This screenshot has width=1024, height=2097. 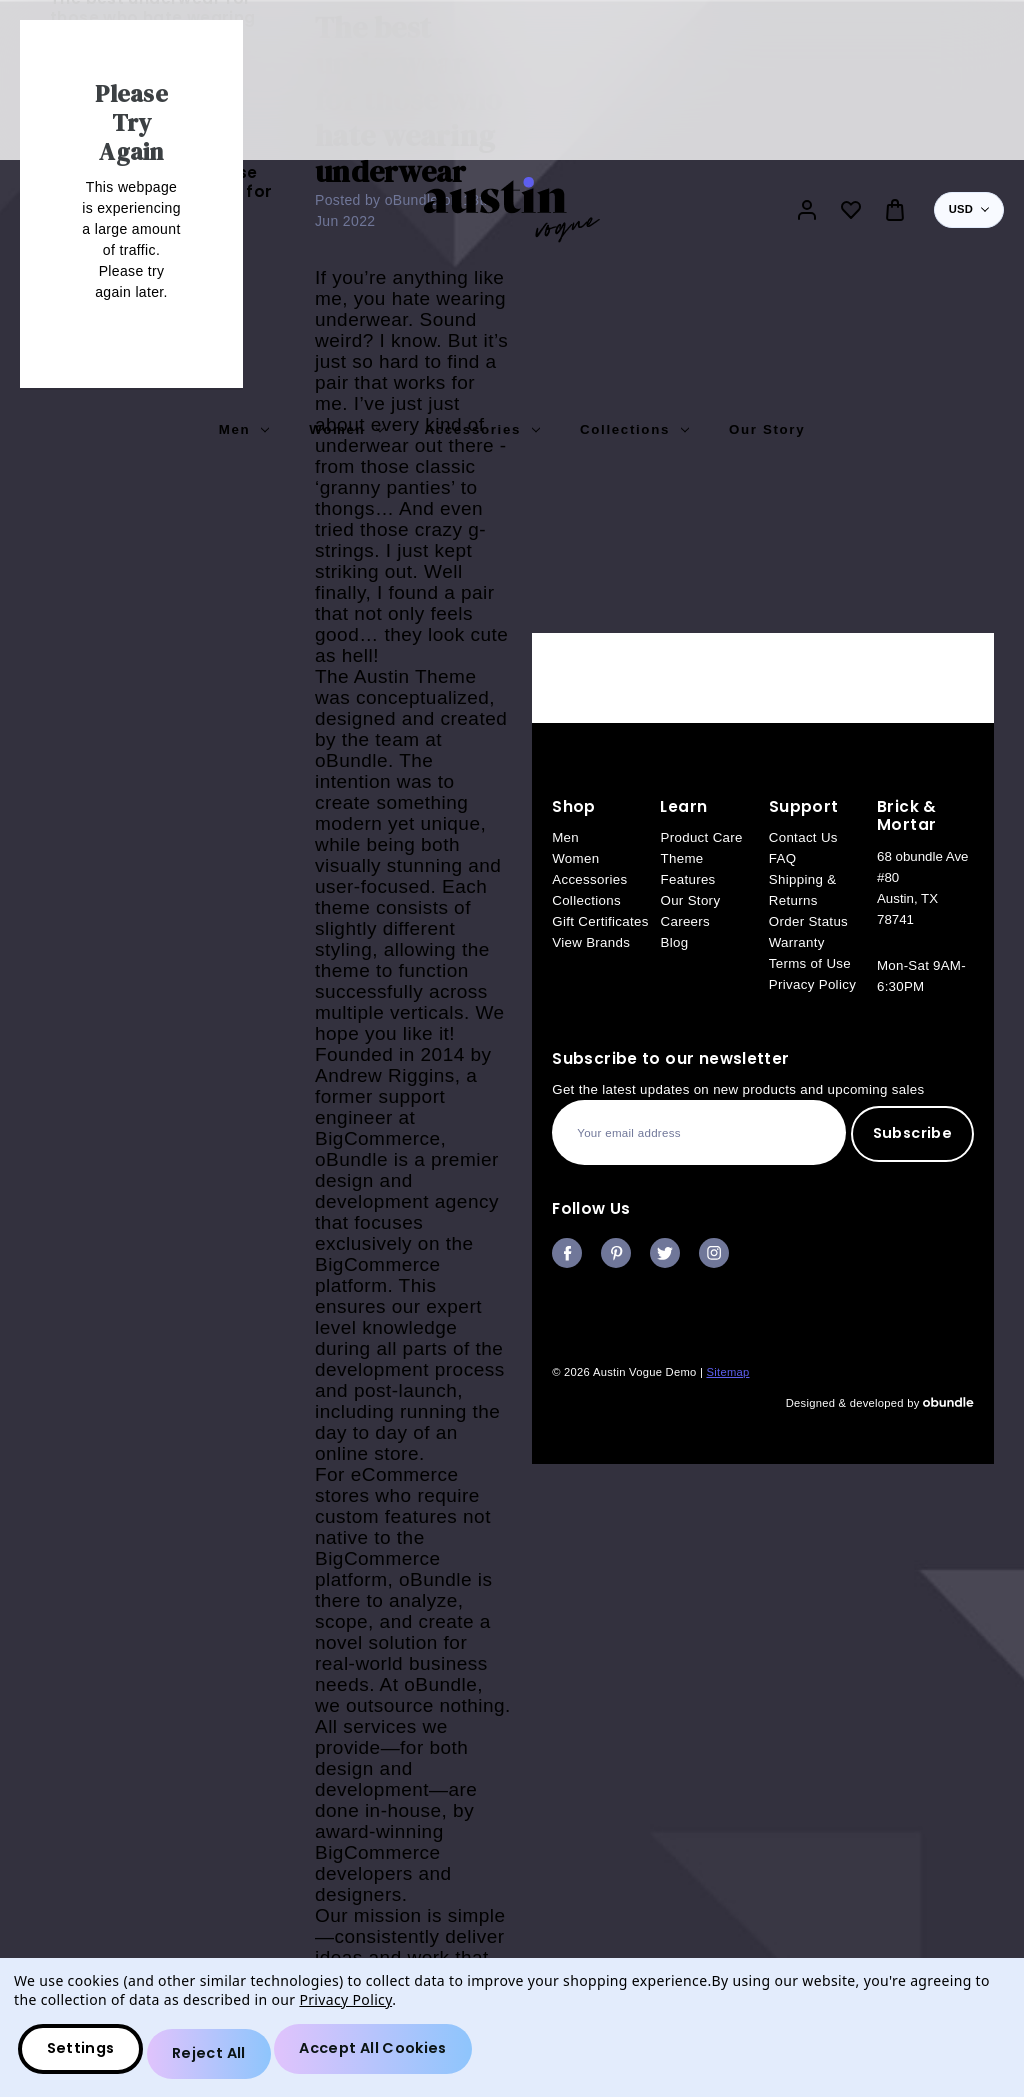 I want to click on [Bag with 0 items], so click(x=895, y=210).